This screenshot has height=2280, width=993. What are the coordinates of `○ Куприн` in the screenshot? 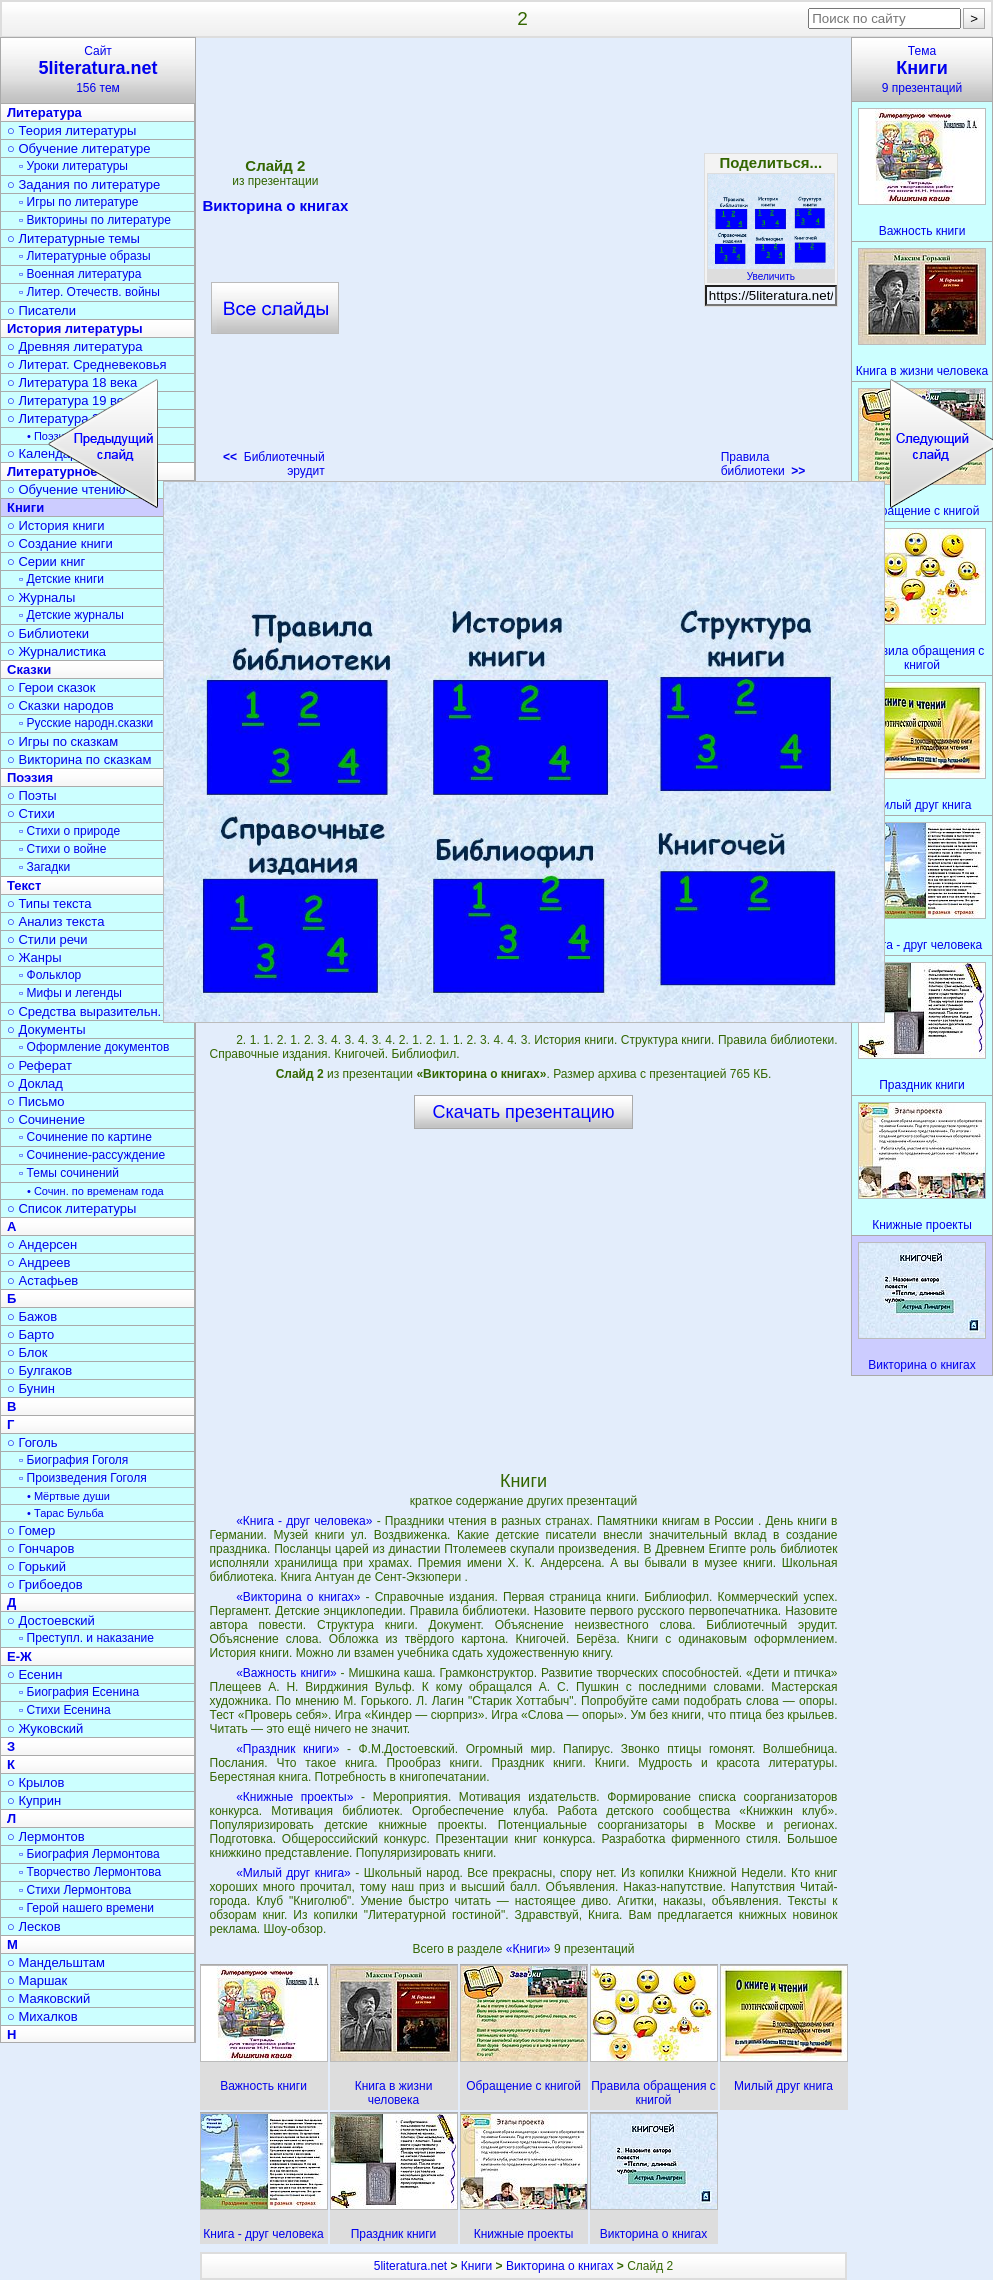 It's located at (34, 1800).